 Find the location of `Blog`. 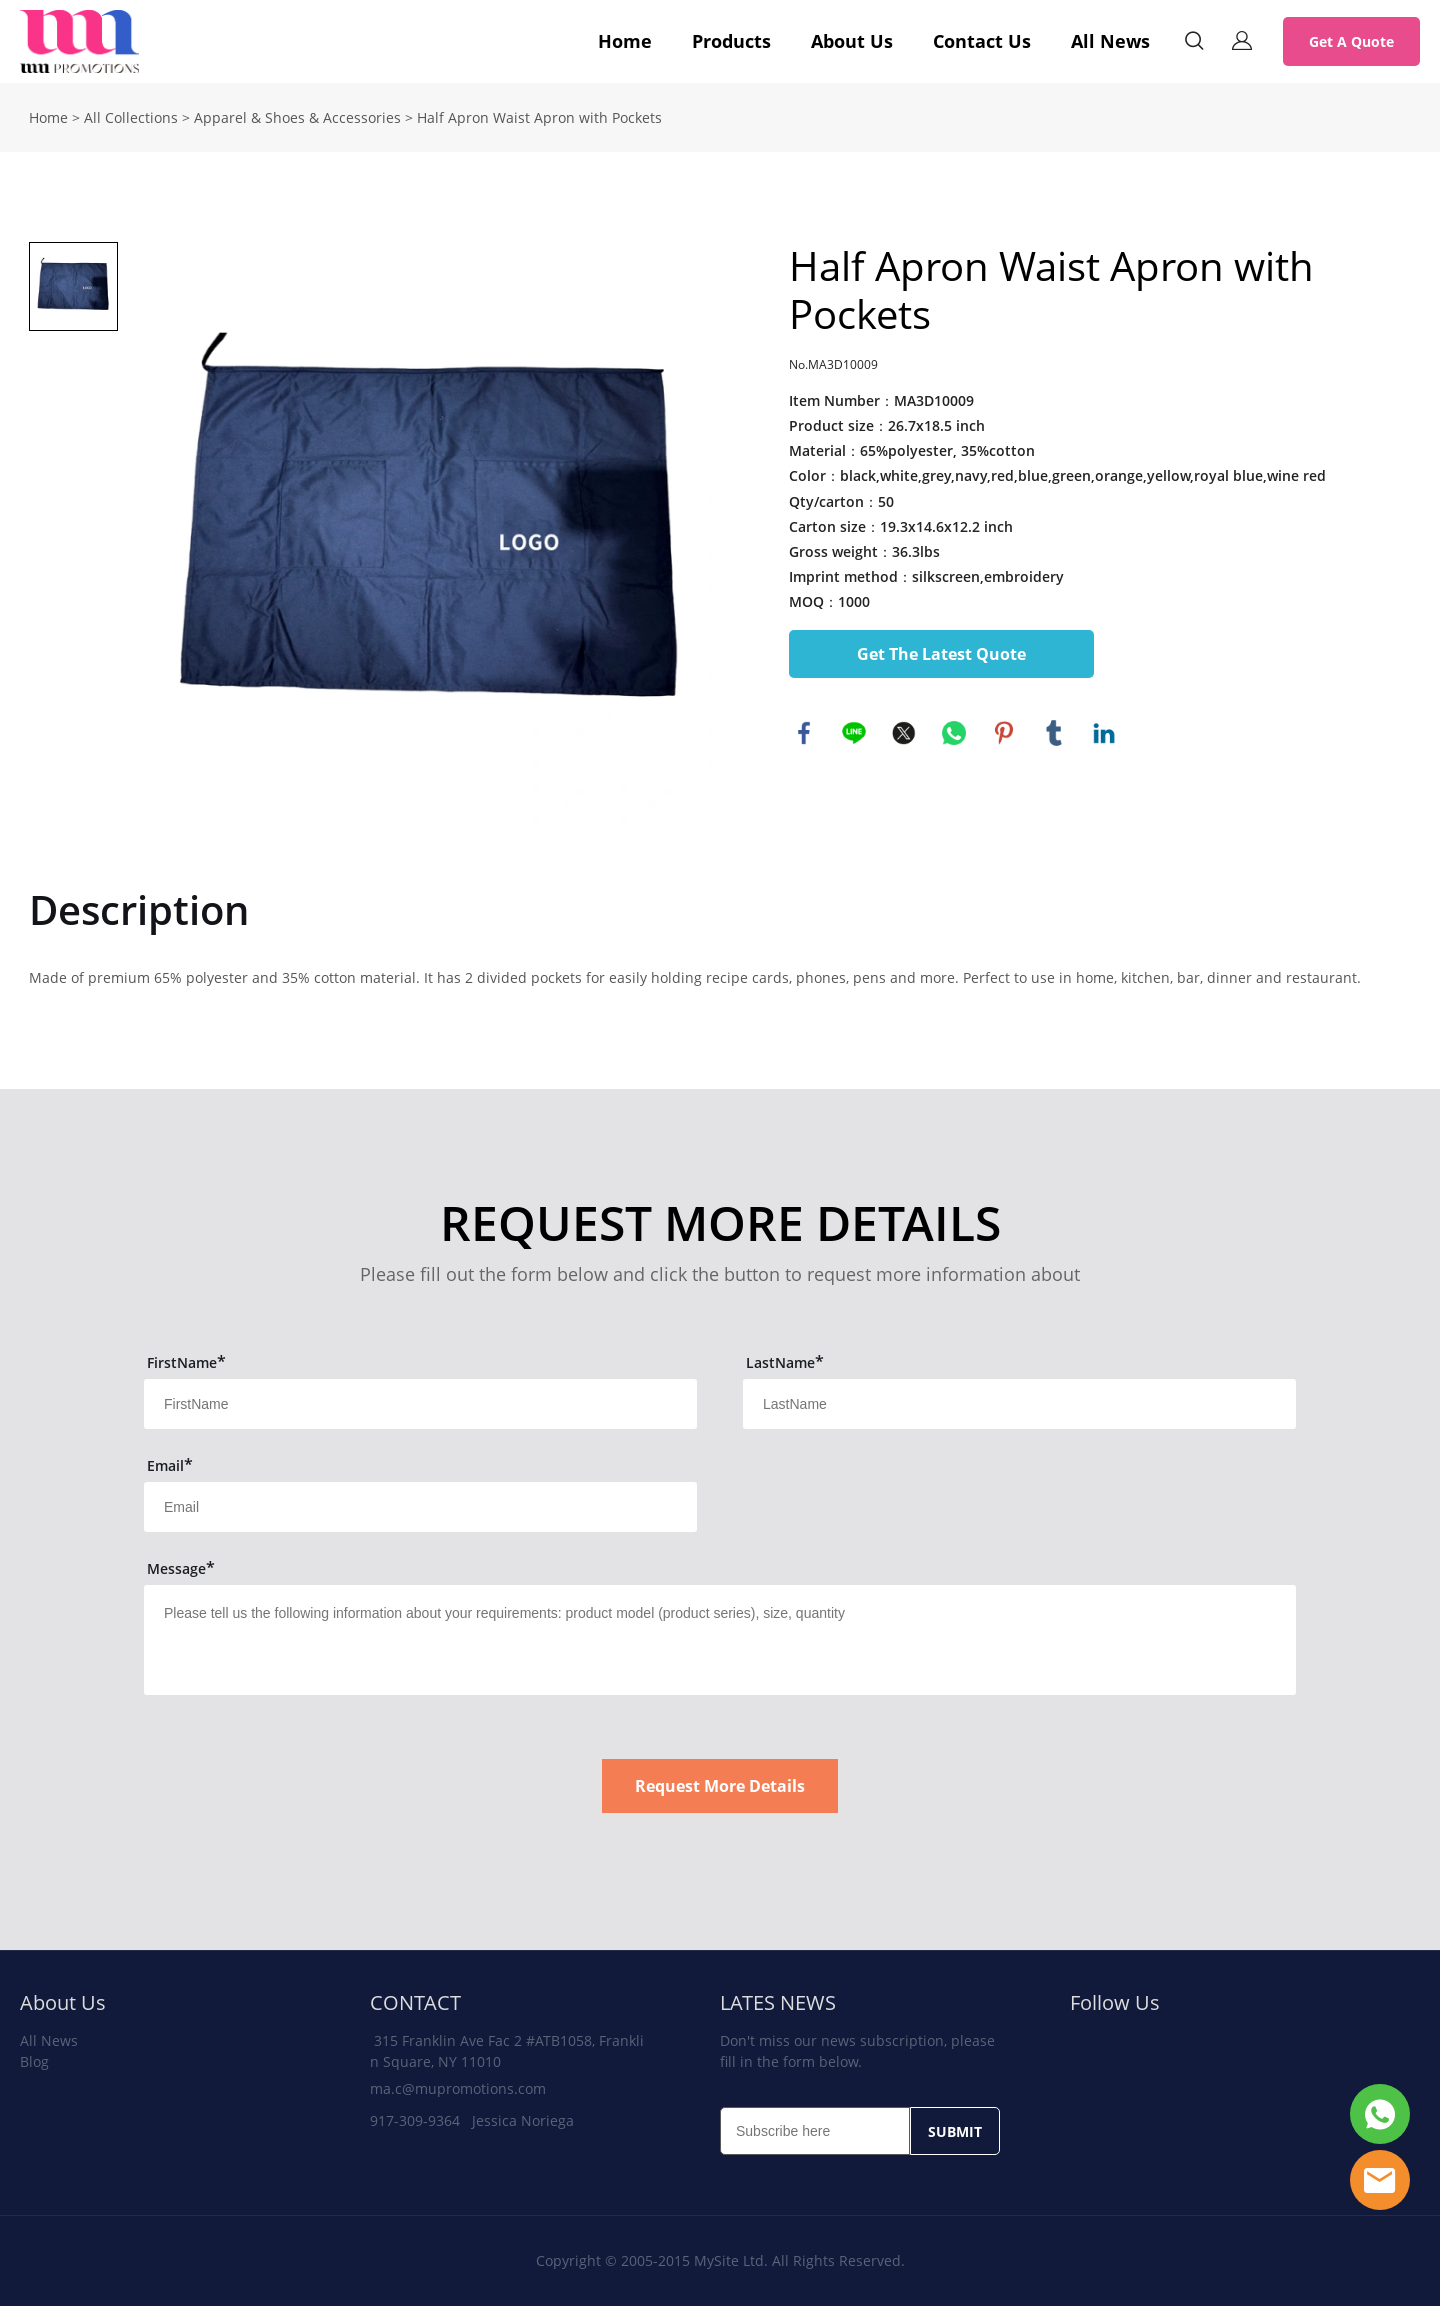

Blog is located at coordinates (34, 2061).